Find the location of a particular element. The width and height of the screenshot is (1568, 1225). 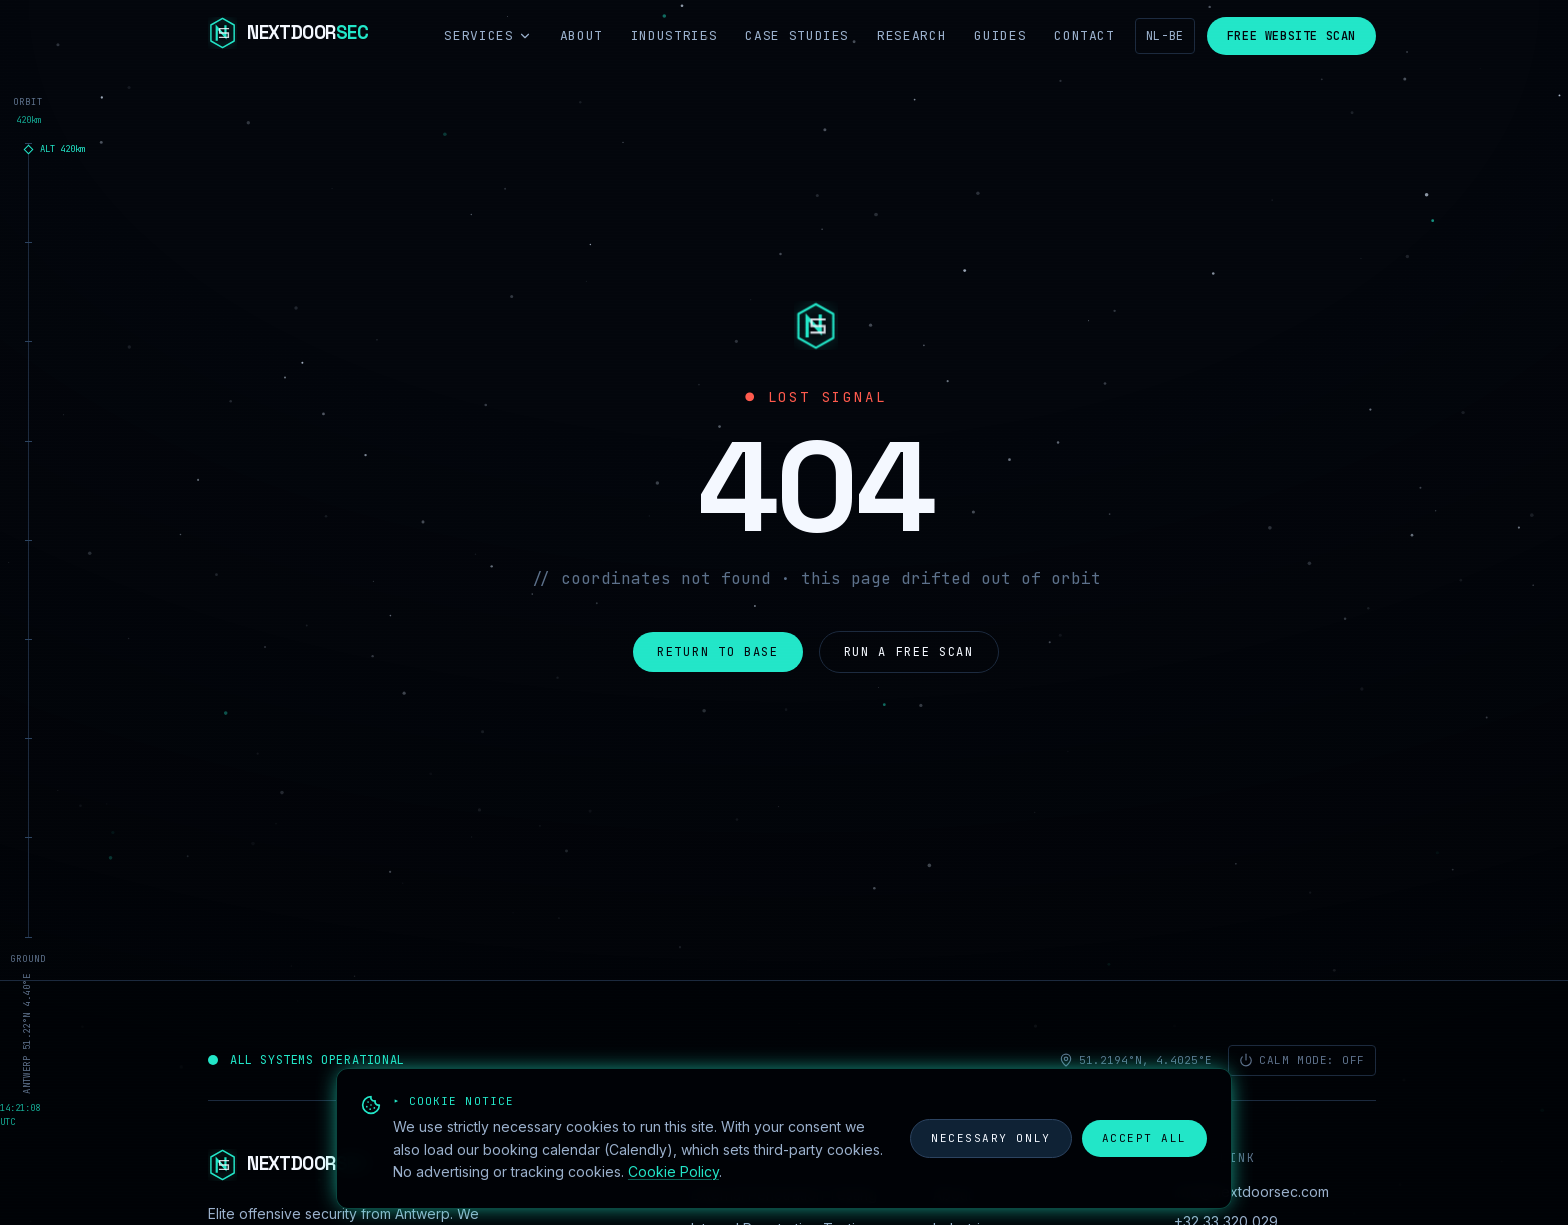

Return to base is located at coordinates (718, 652).